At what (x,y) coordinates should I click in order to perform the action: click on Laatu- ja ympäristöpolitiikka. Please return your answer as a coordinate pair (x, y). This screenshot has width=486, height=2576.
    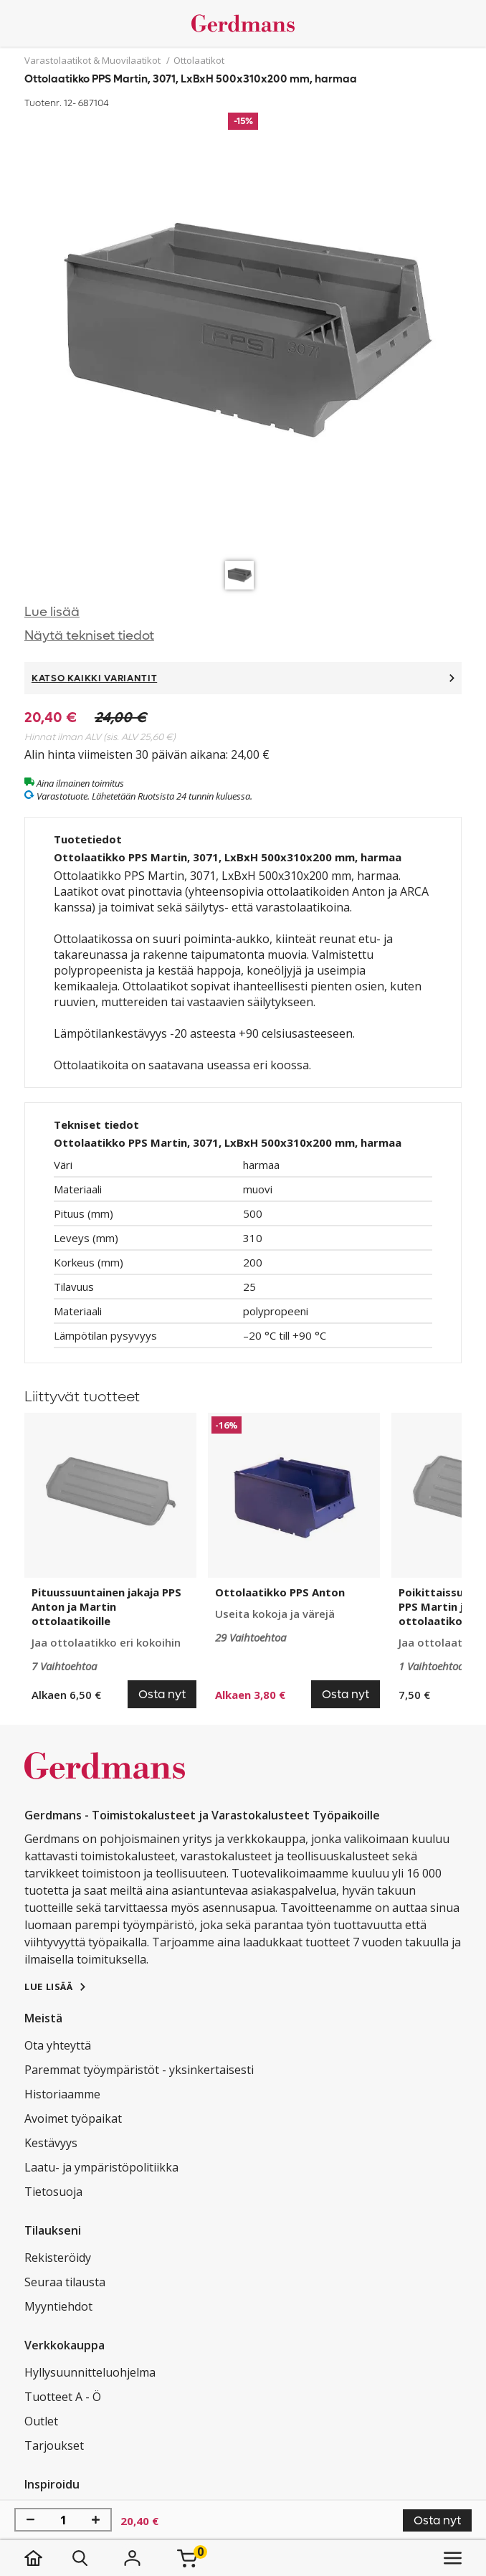
    Looking at the image, I should click on (101, 2167).